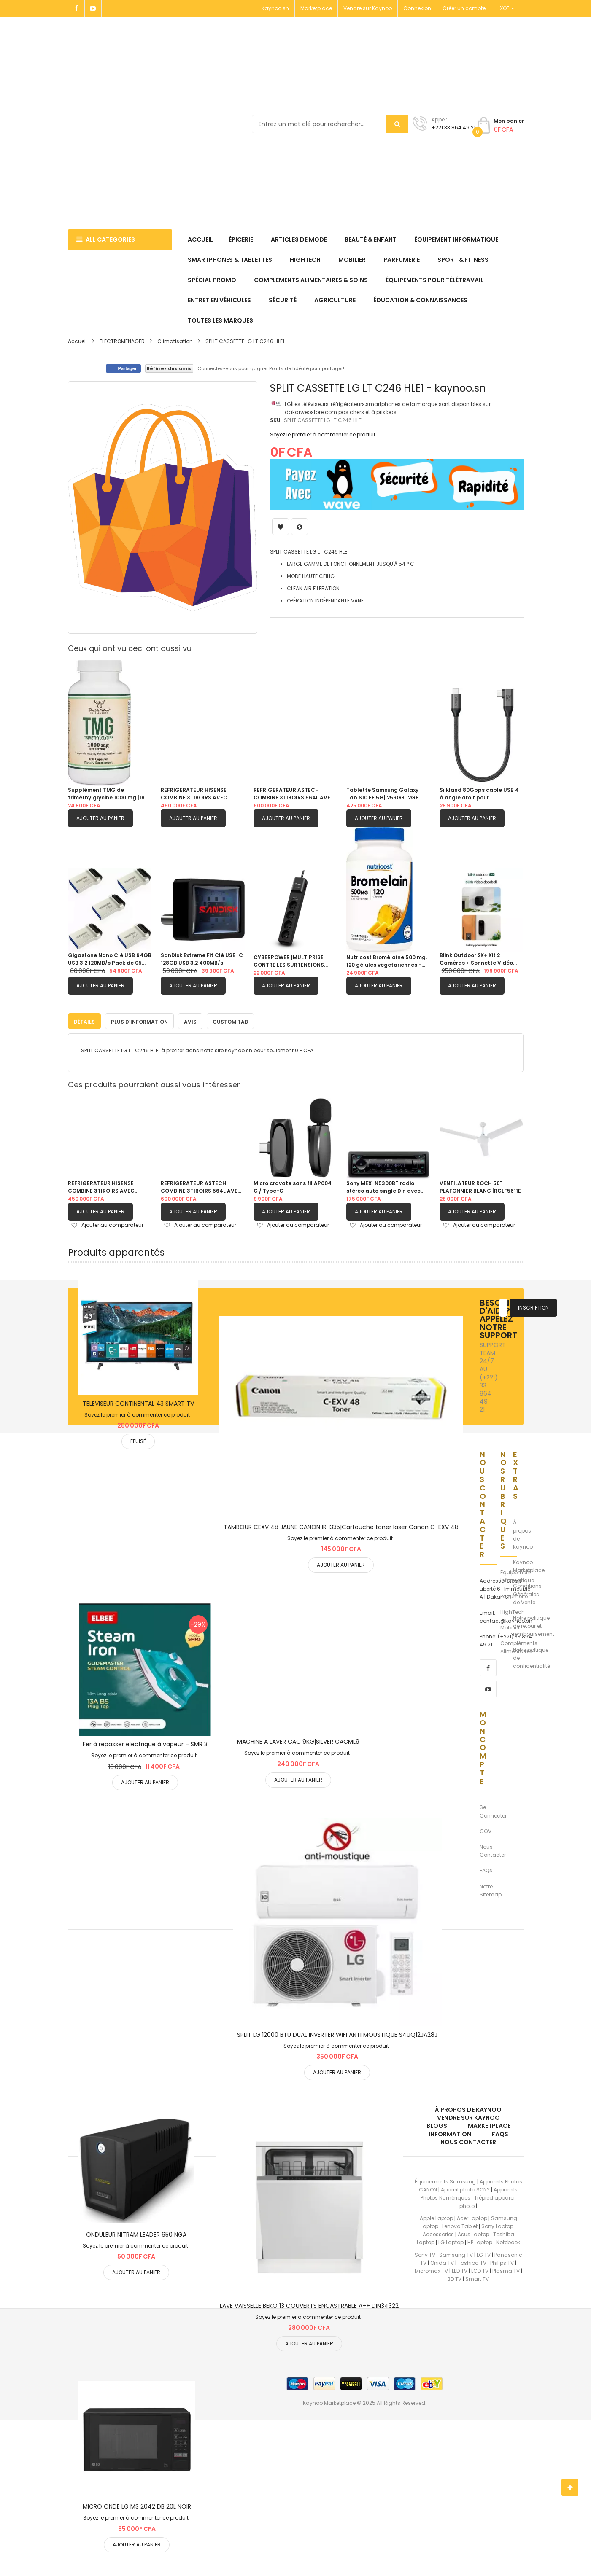 This screenshot has height=2576, width=591. I want to click on MACHINE A LAVER CAC 9KG|SILVER CACML9, so click(298, 1740).